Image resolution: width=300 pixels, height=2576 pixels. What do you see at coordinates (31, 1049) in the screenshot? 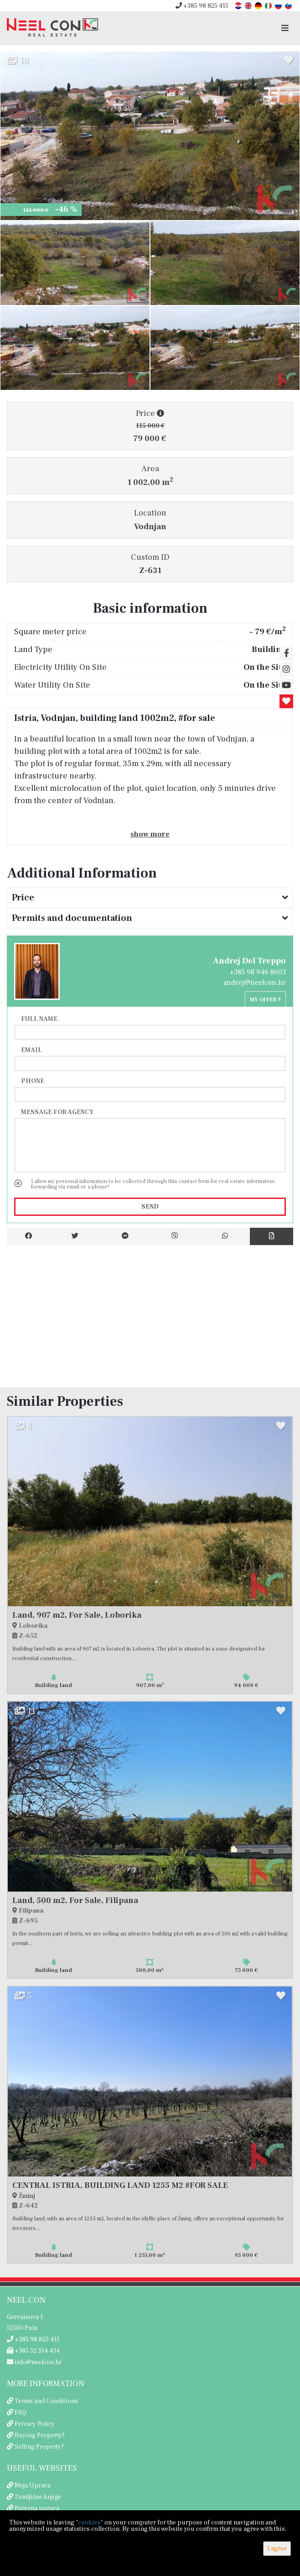
I see `Email` at bounding box center [31, 1049].